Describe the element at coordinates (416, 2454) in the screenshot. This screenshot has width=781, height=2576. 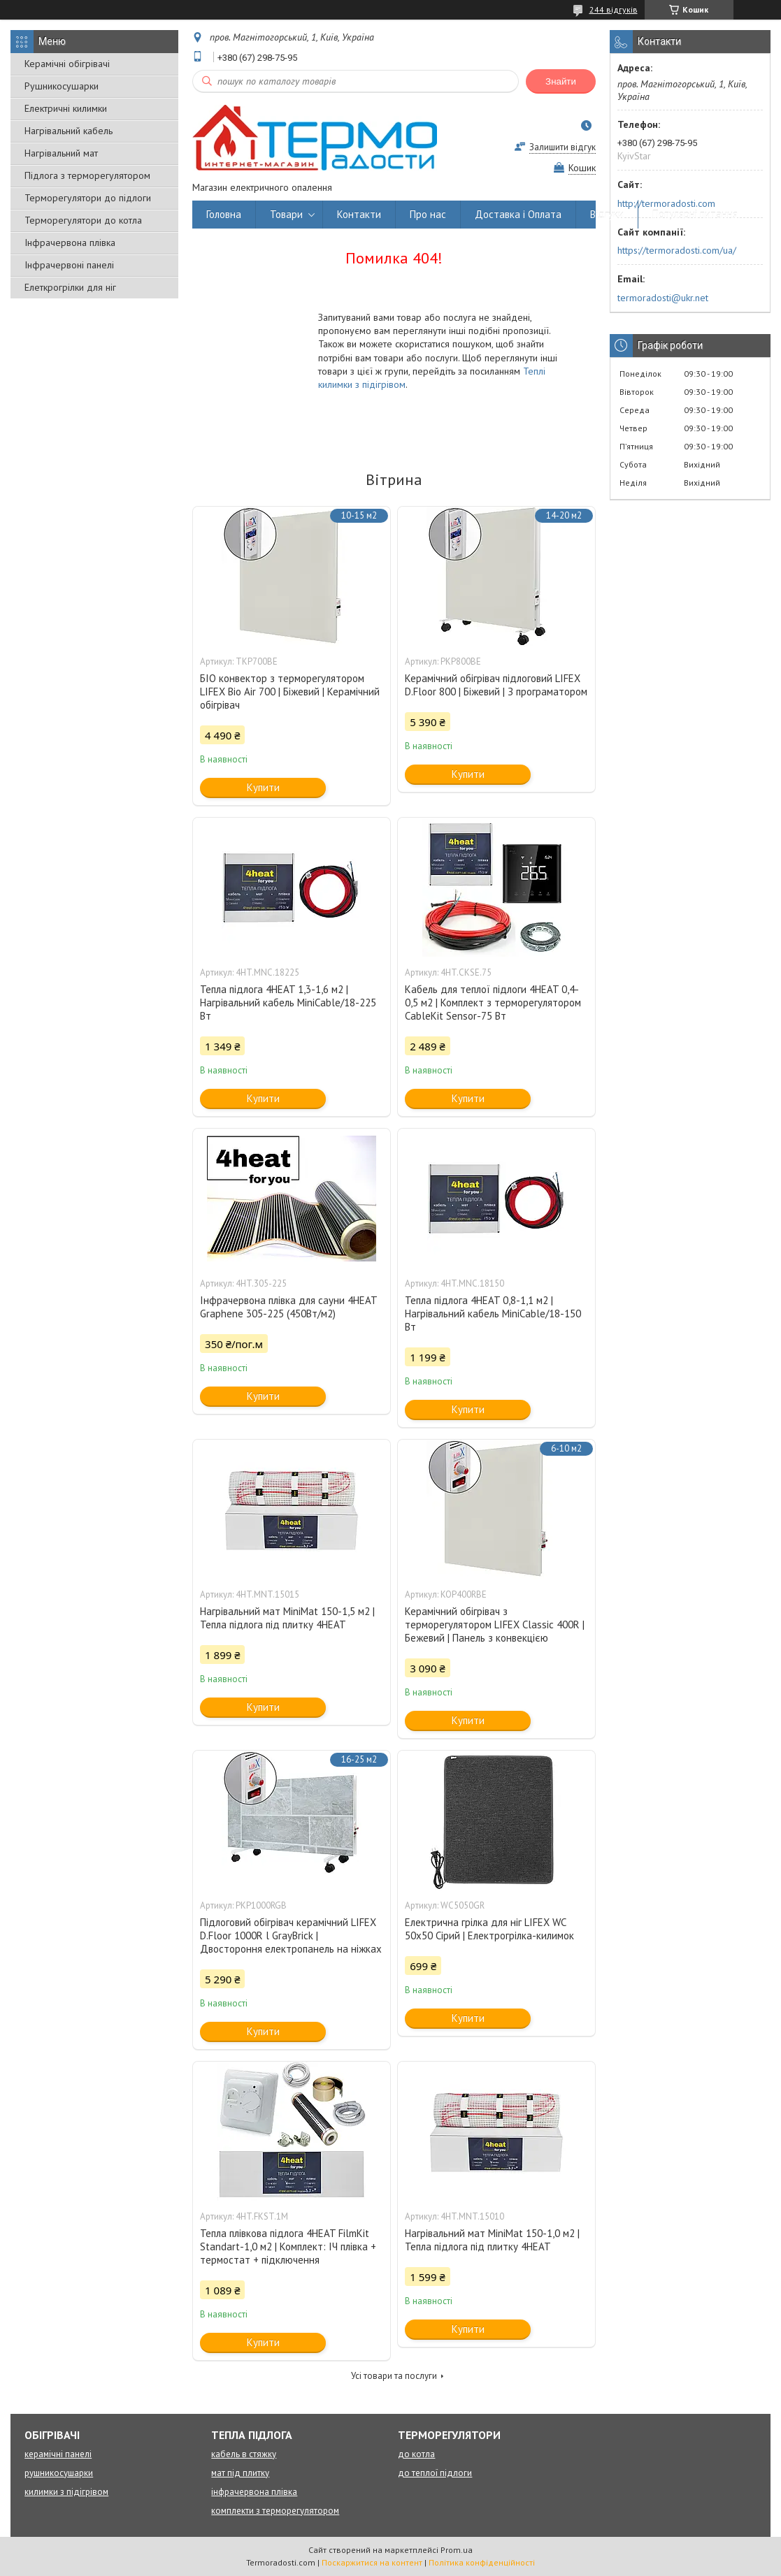
I see `до котла` at that location.